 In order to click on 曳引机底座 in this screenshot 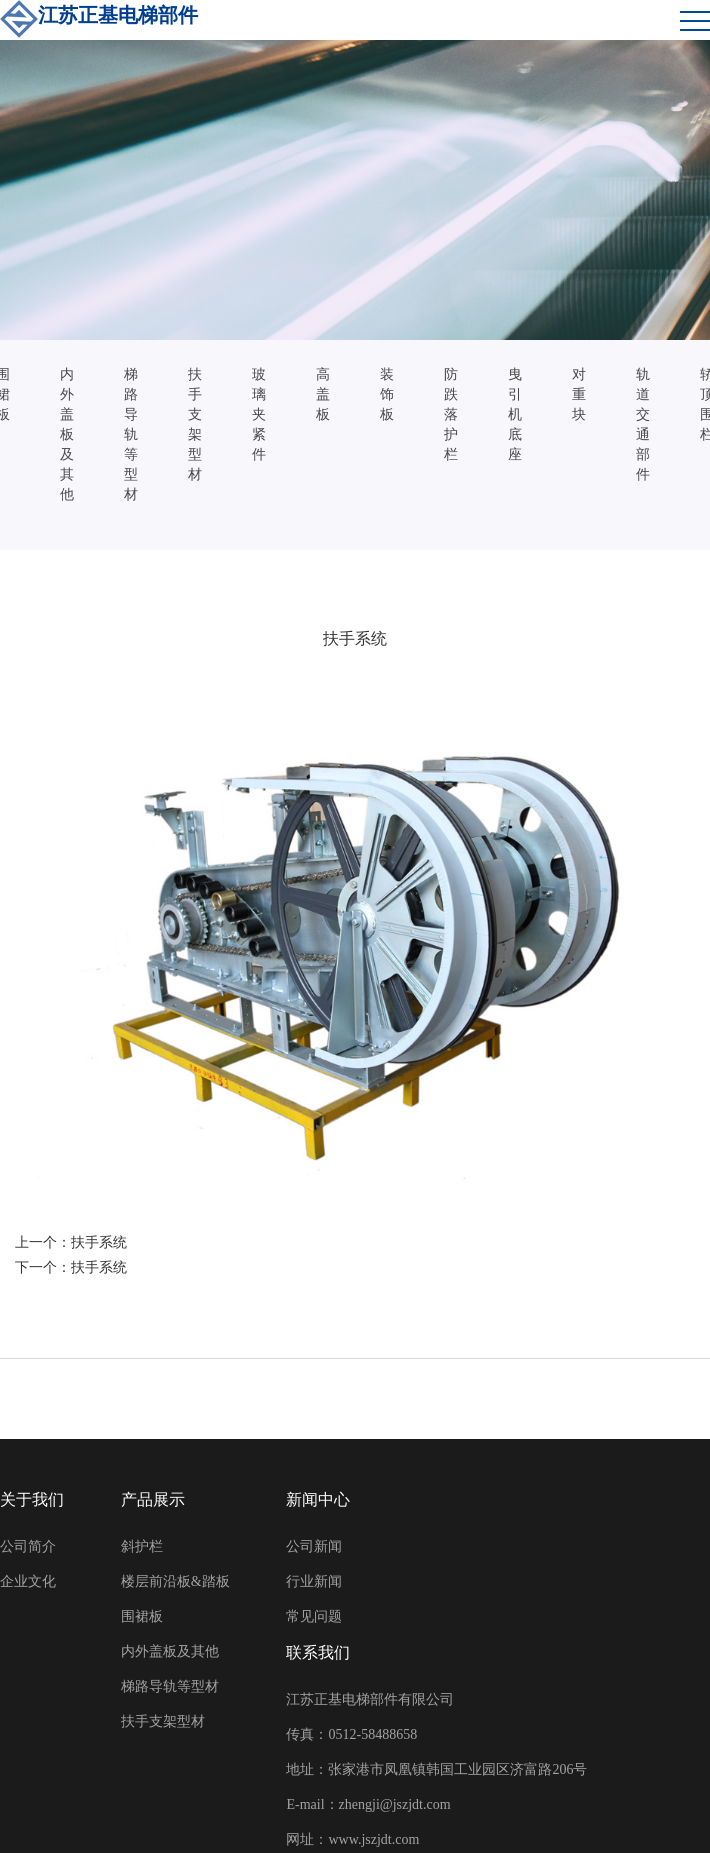, I will do `click(515, 414)`.